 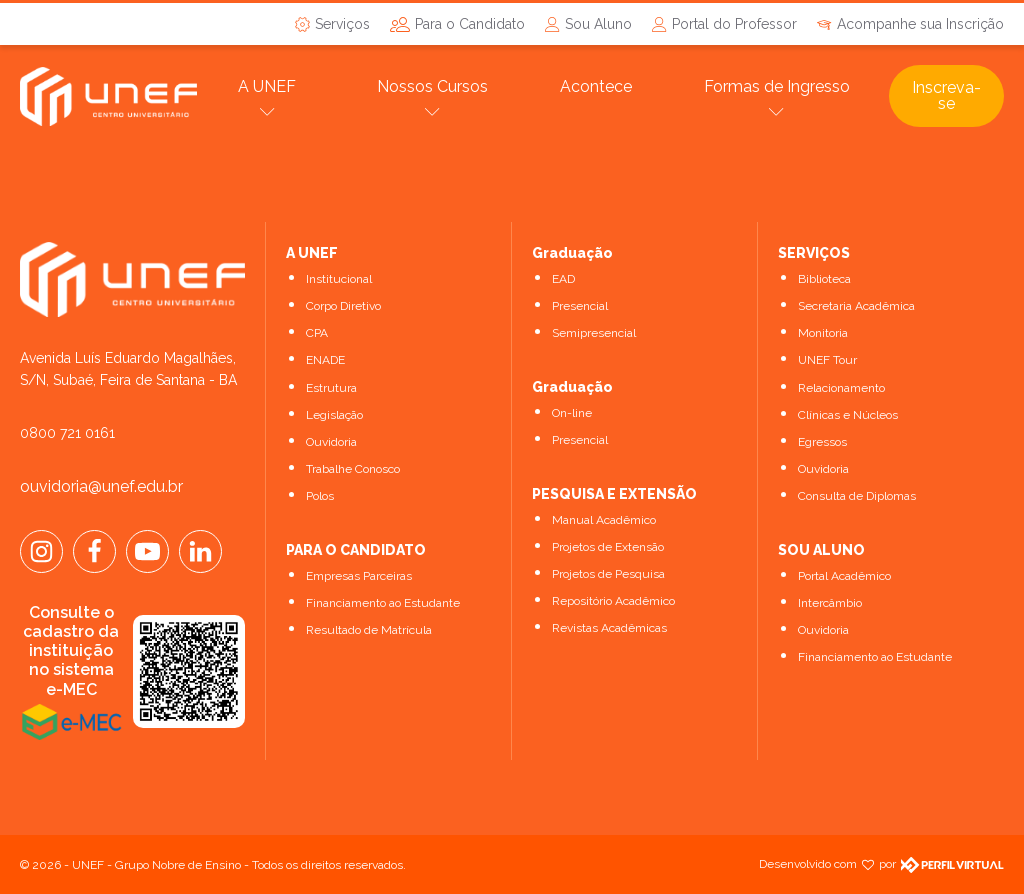 I want to click on Presencial, so click(x=580, y=306).